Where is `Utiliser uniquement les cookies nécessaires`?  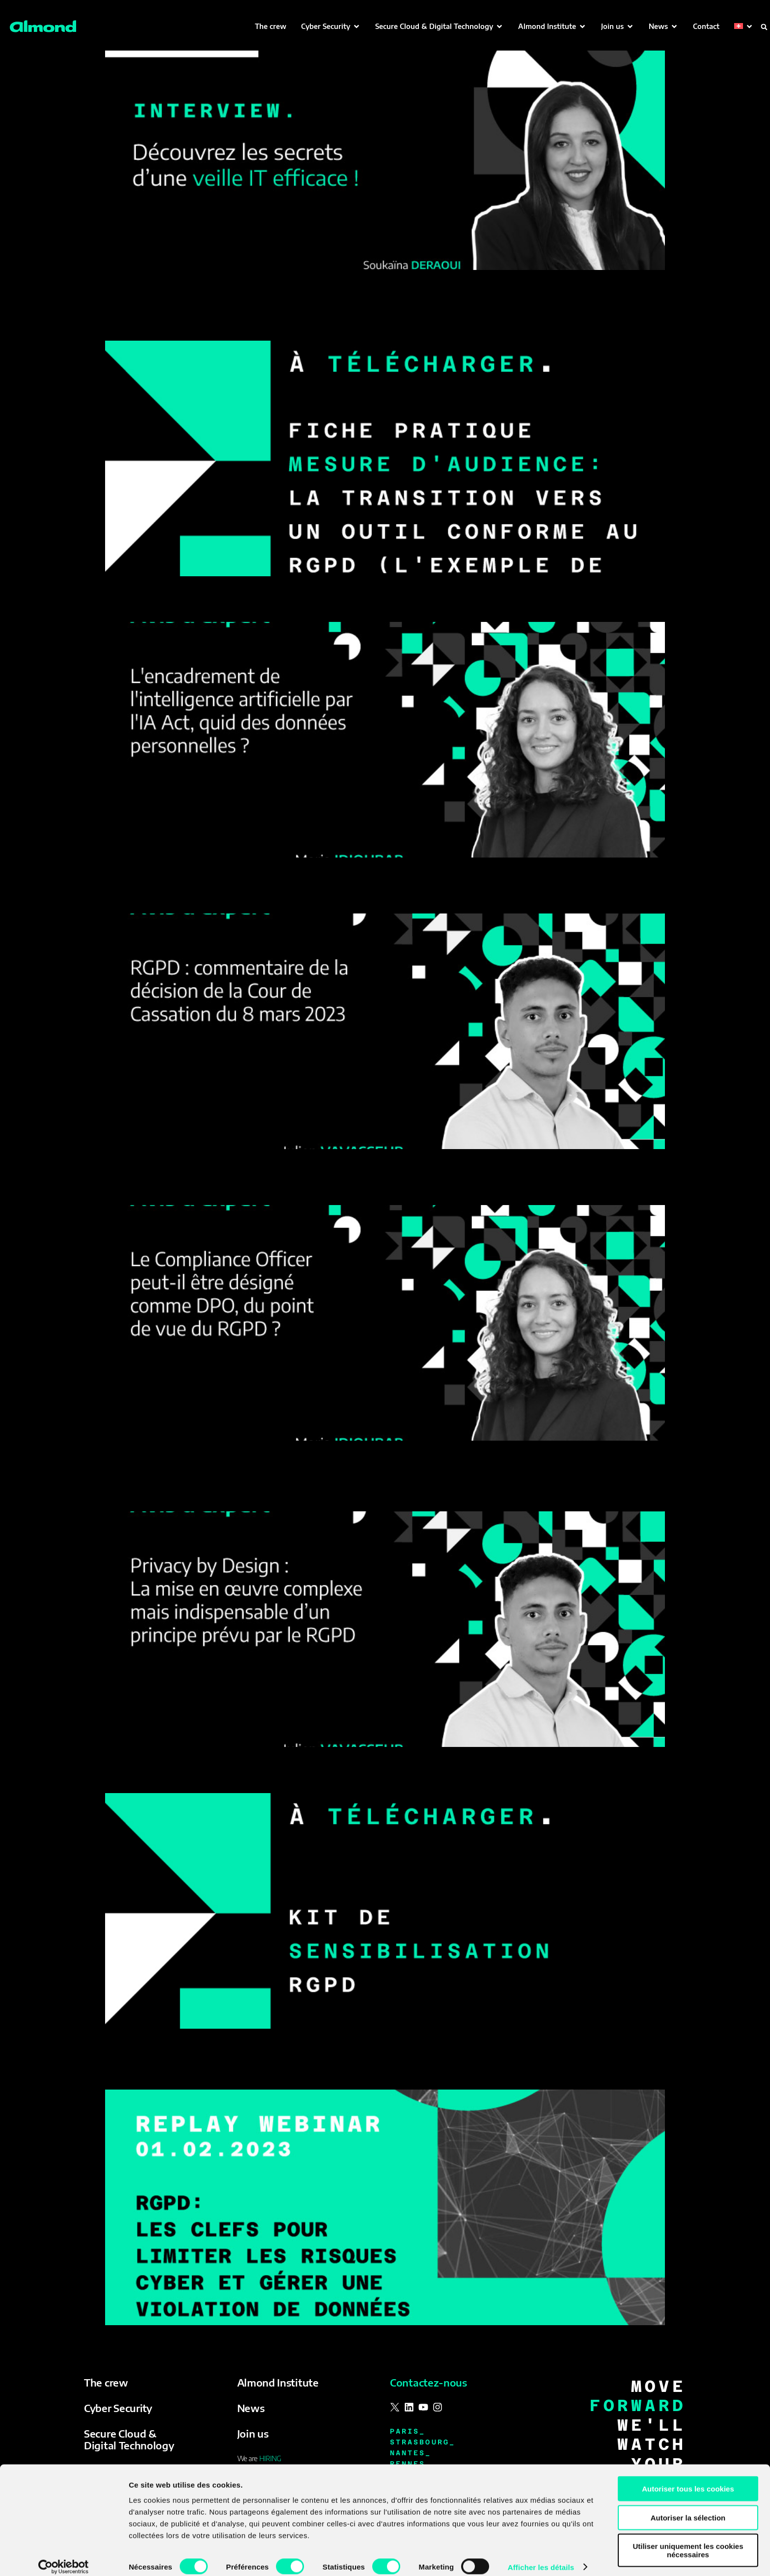 Utiliser uniquement les cookies nécessaires is located at coordinates (687, 2539).